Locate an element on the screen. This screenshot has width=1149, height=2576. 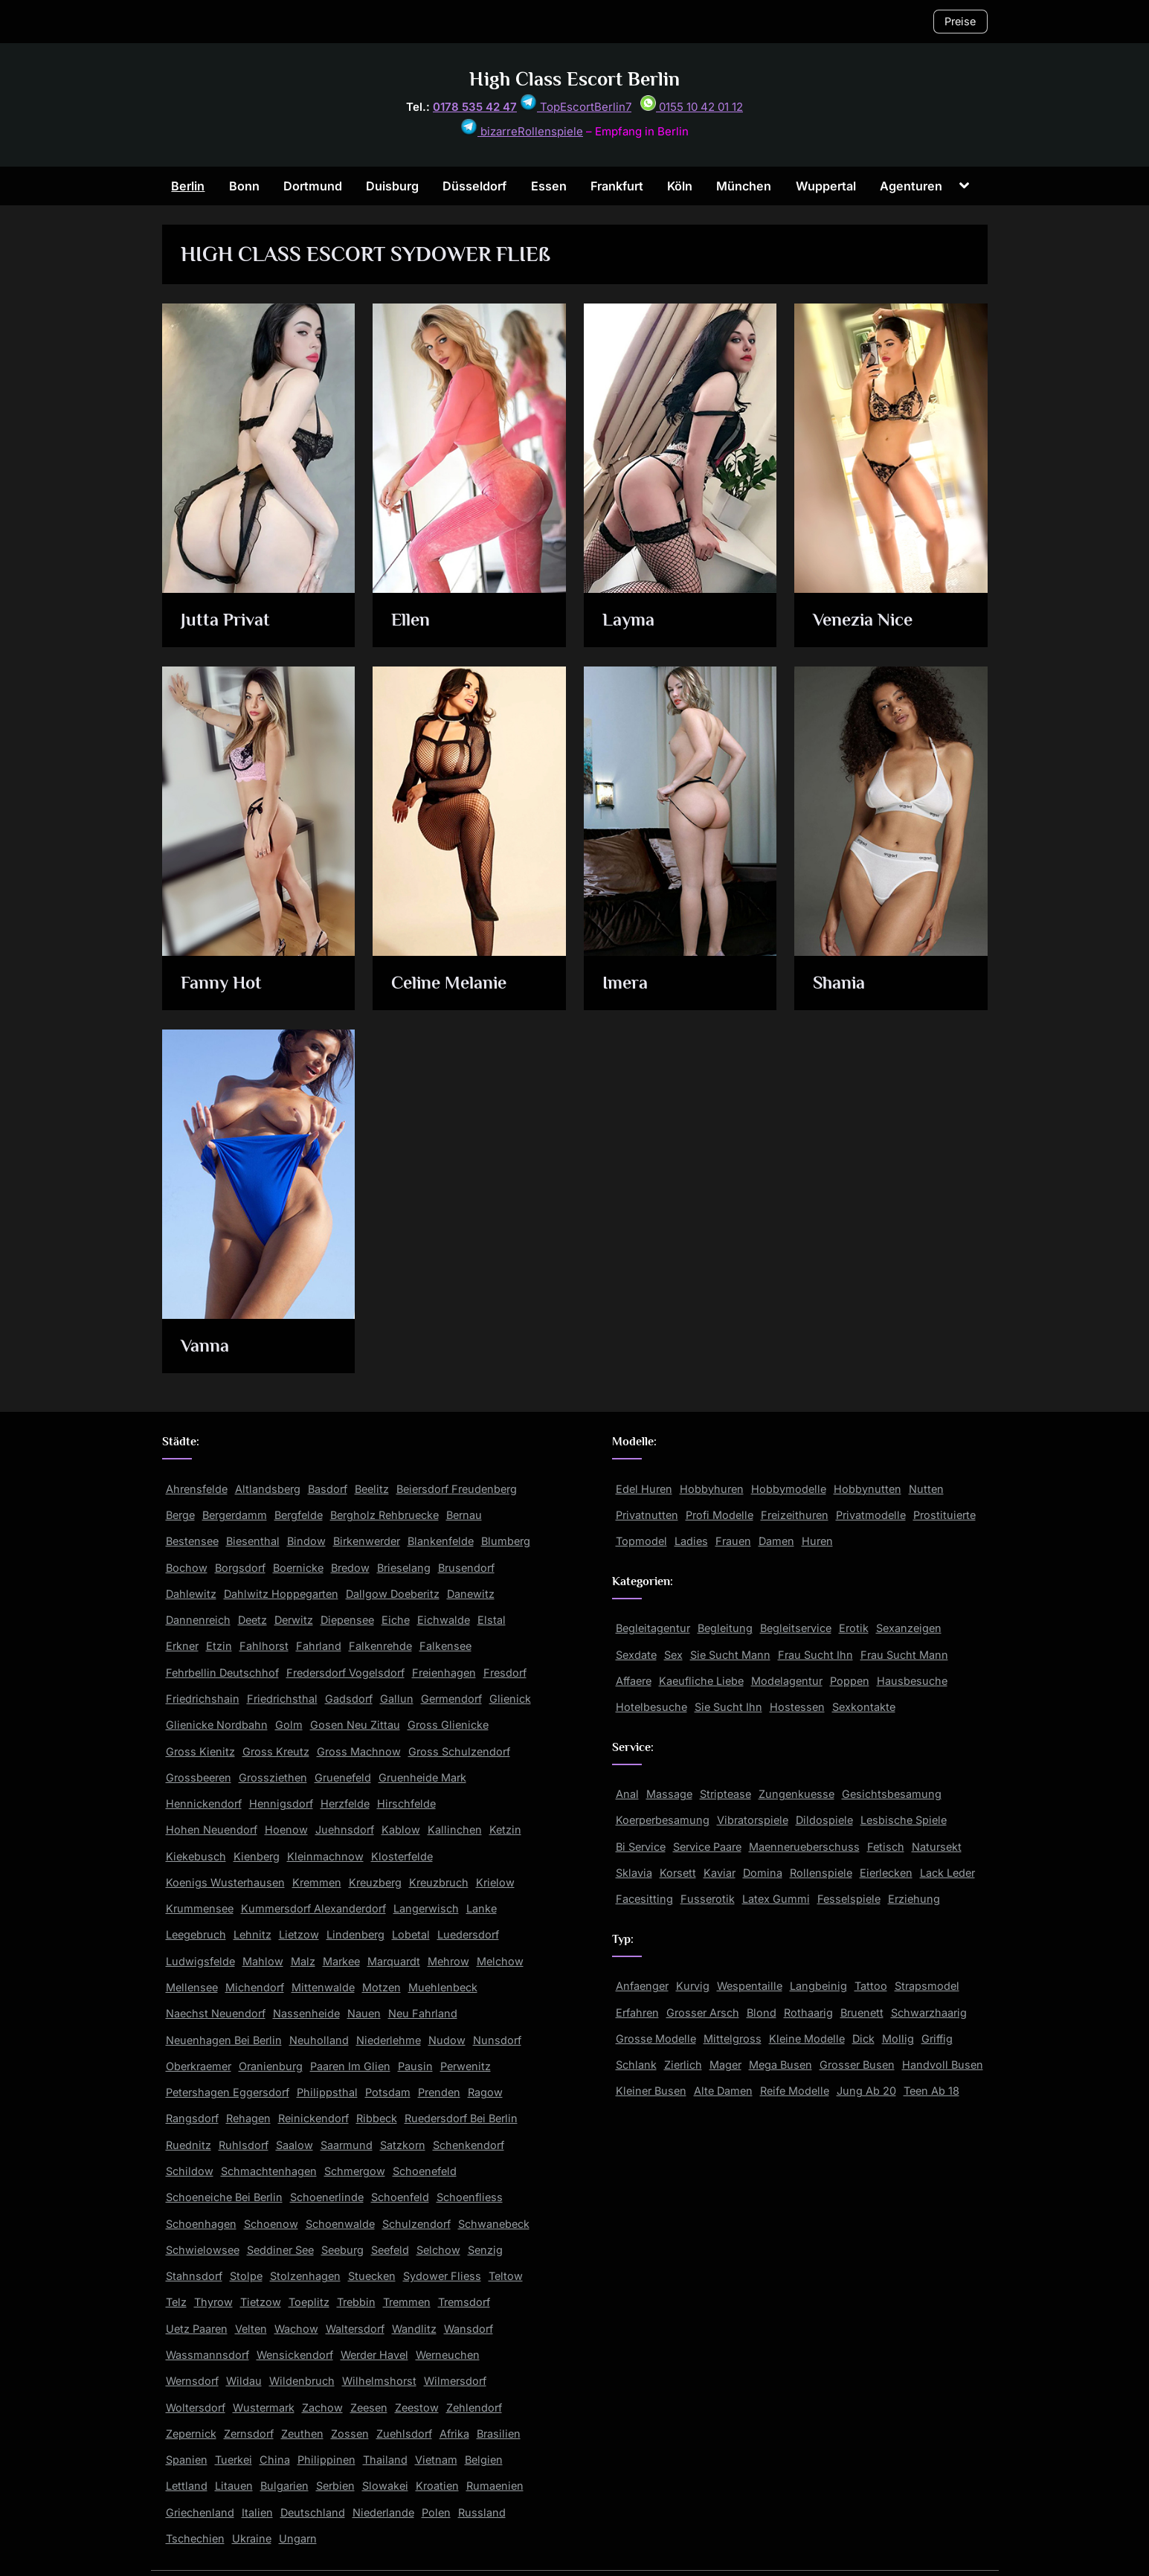
Italien is located at coordinates (257, 2512).